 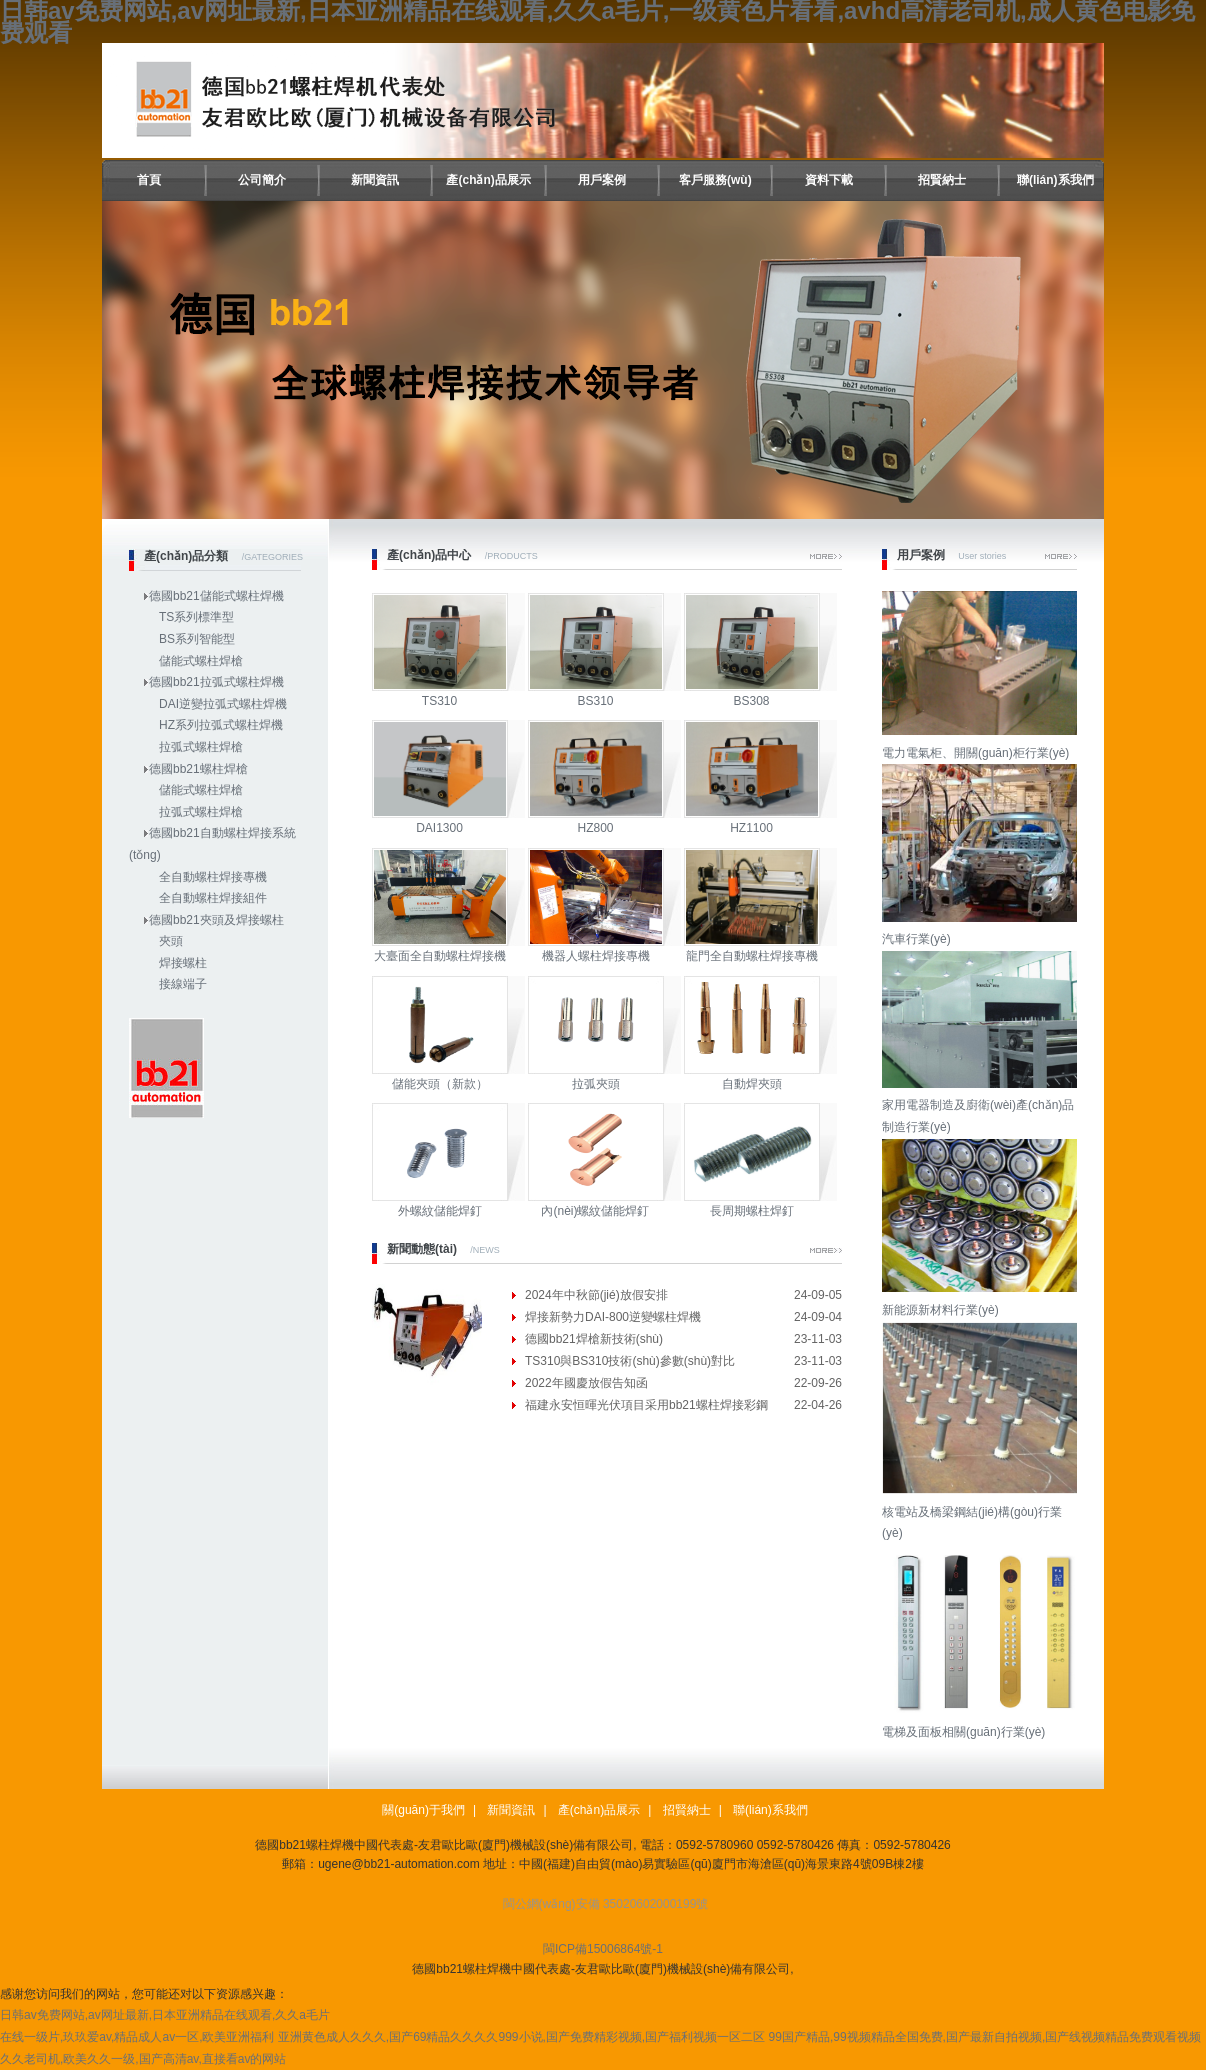 I want to click on 新聞資訊, so click(x=375, y=180).